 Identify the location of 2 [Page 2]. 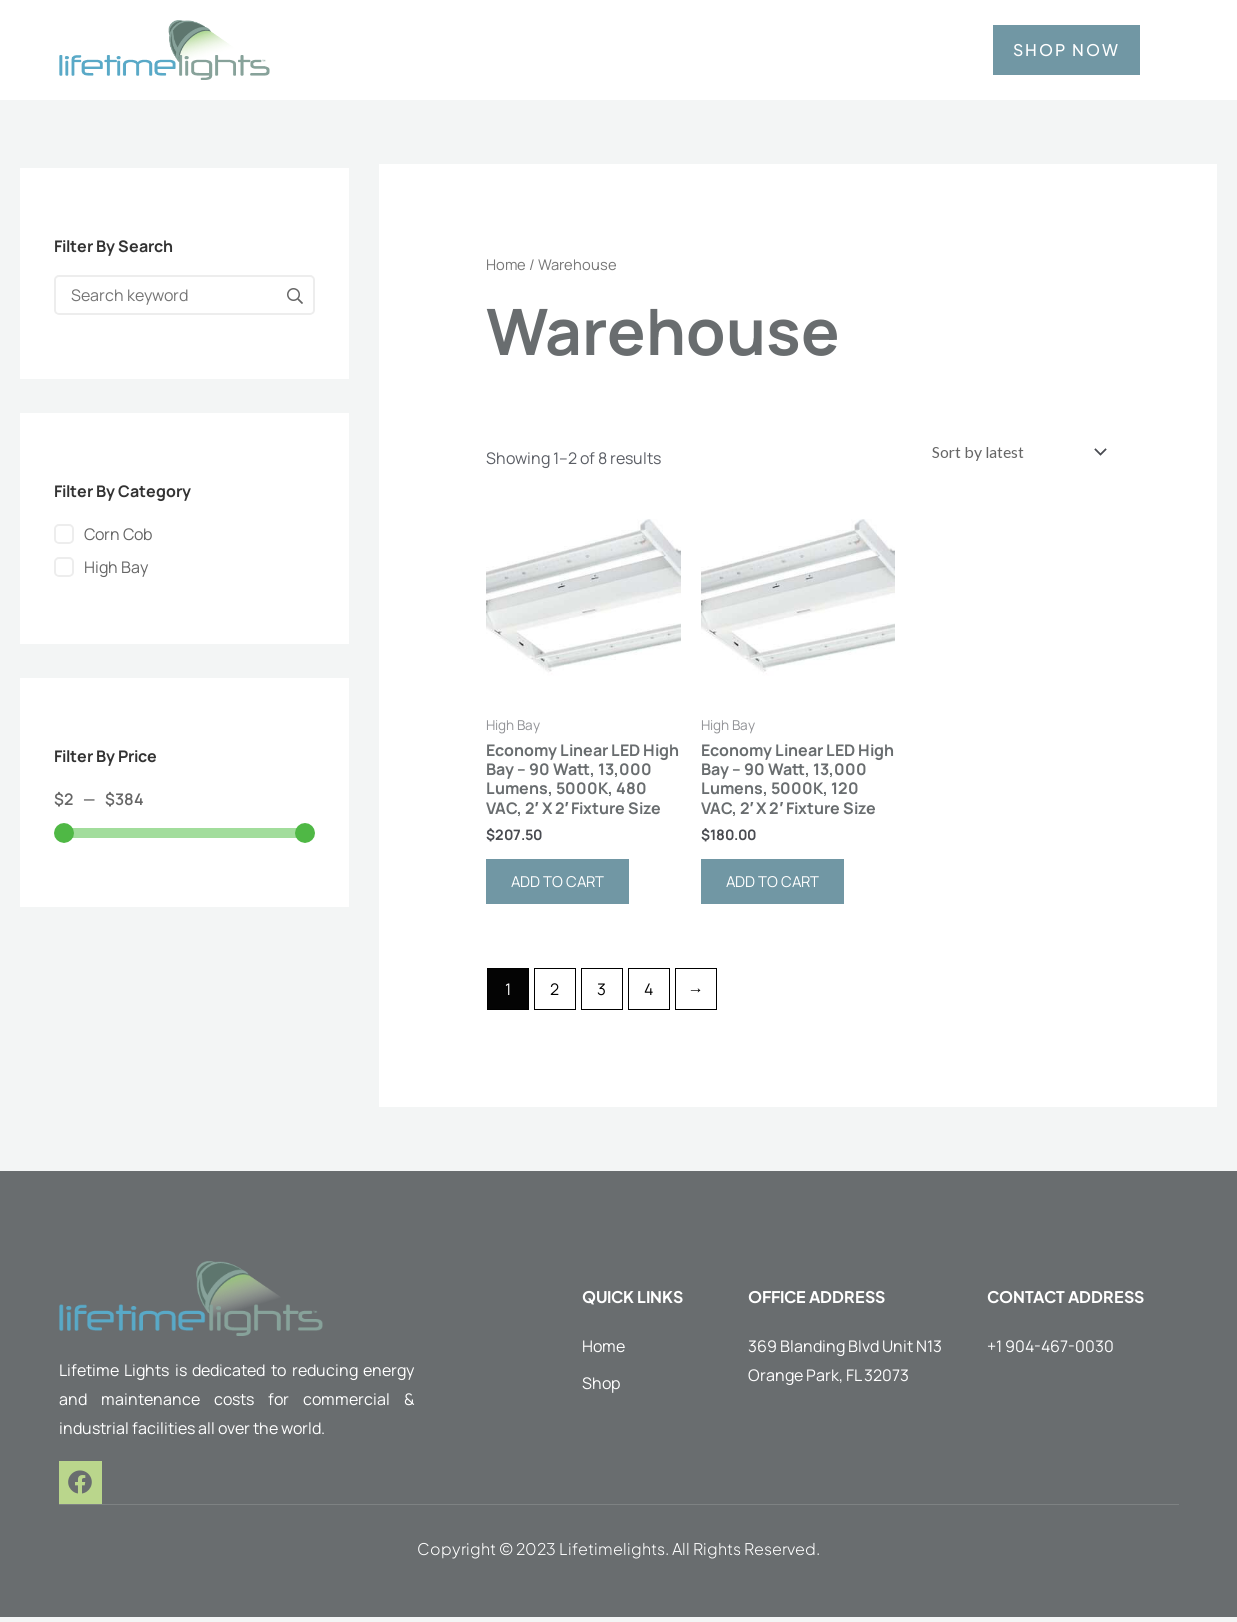
(554, 994).